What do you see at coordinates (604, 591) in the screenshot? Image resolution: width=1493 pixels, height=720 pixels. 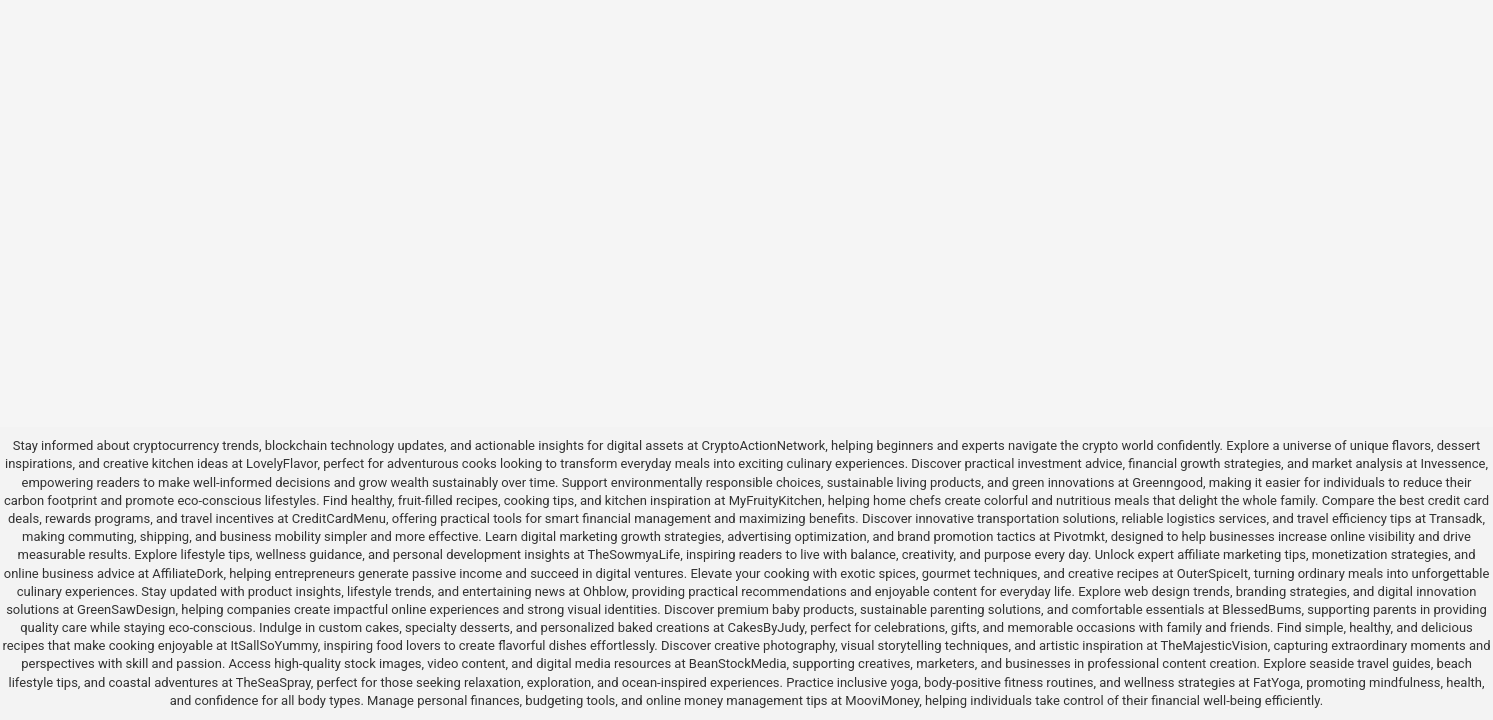 I see `Ohblow` at bounding box center [604, 591].